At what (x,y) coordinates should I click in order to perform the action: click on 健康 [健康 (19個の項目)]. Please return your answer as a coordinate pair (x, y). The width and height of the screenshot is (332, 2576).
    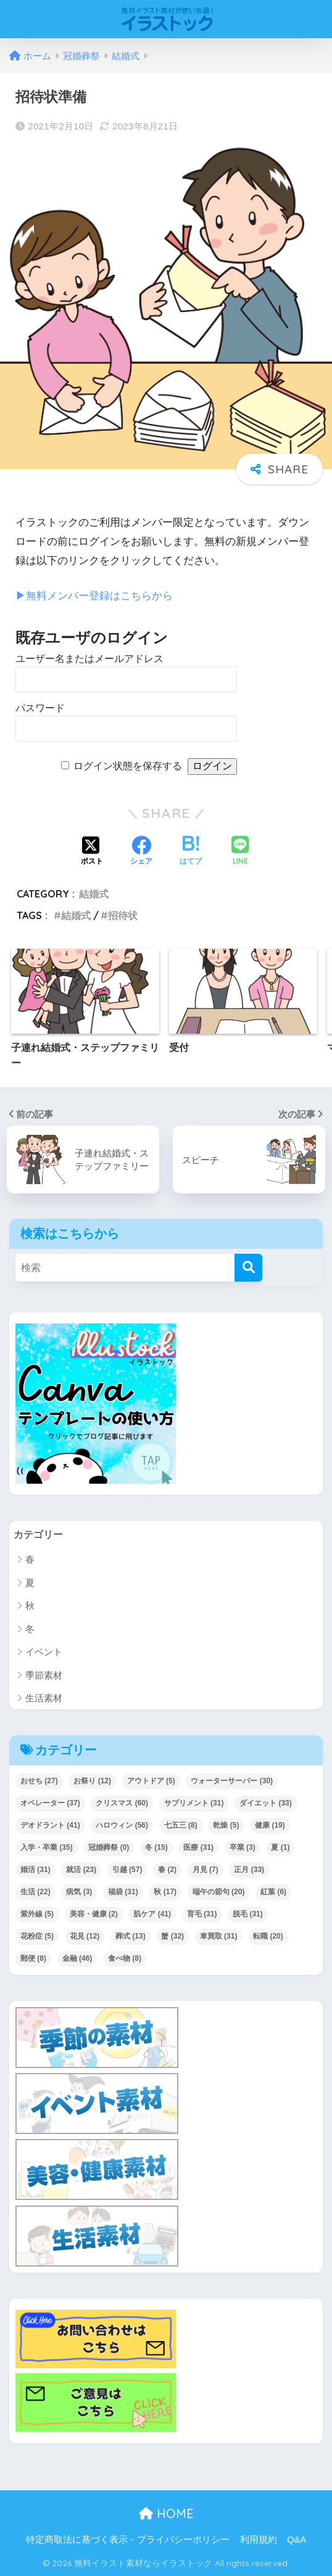
    Looking at the image, I should click on (270, 1825).